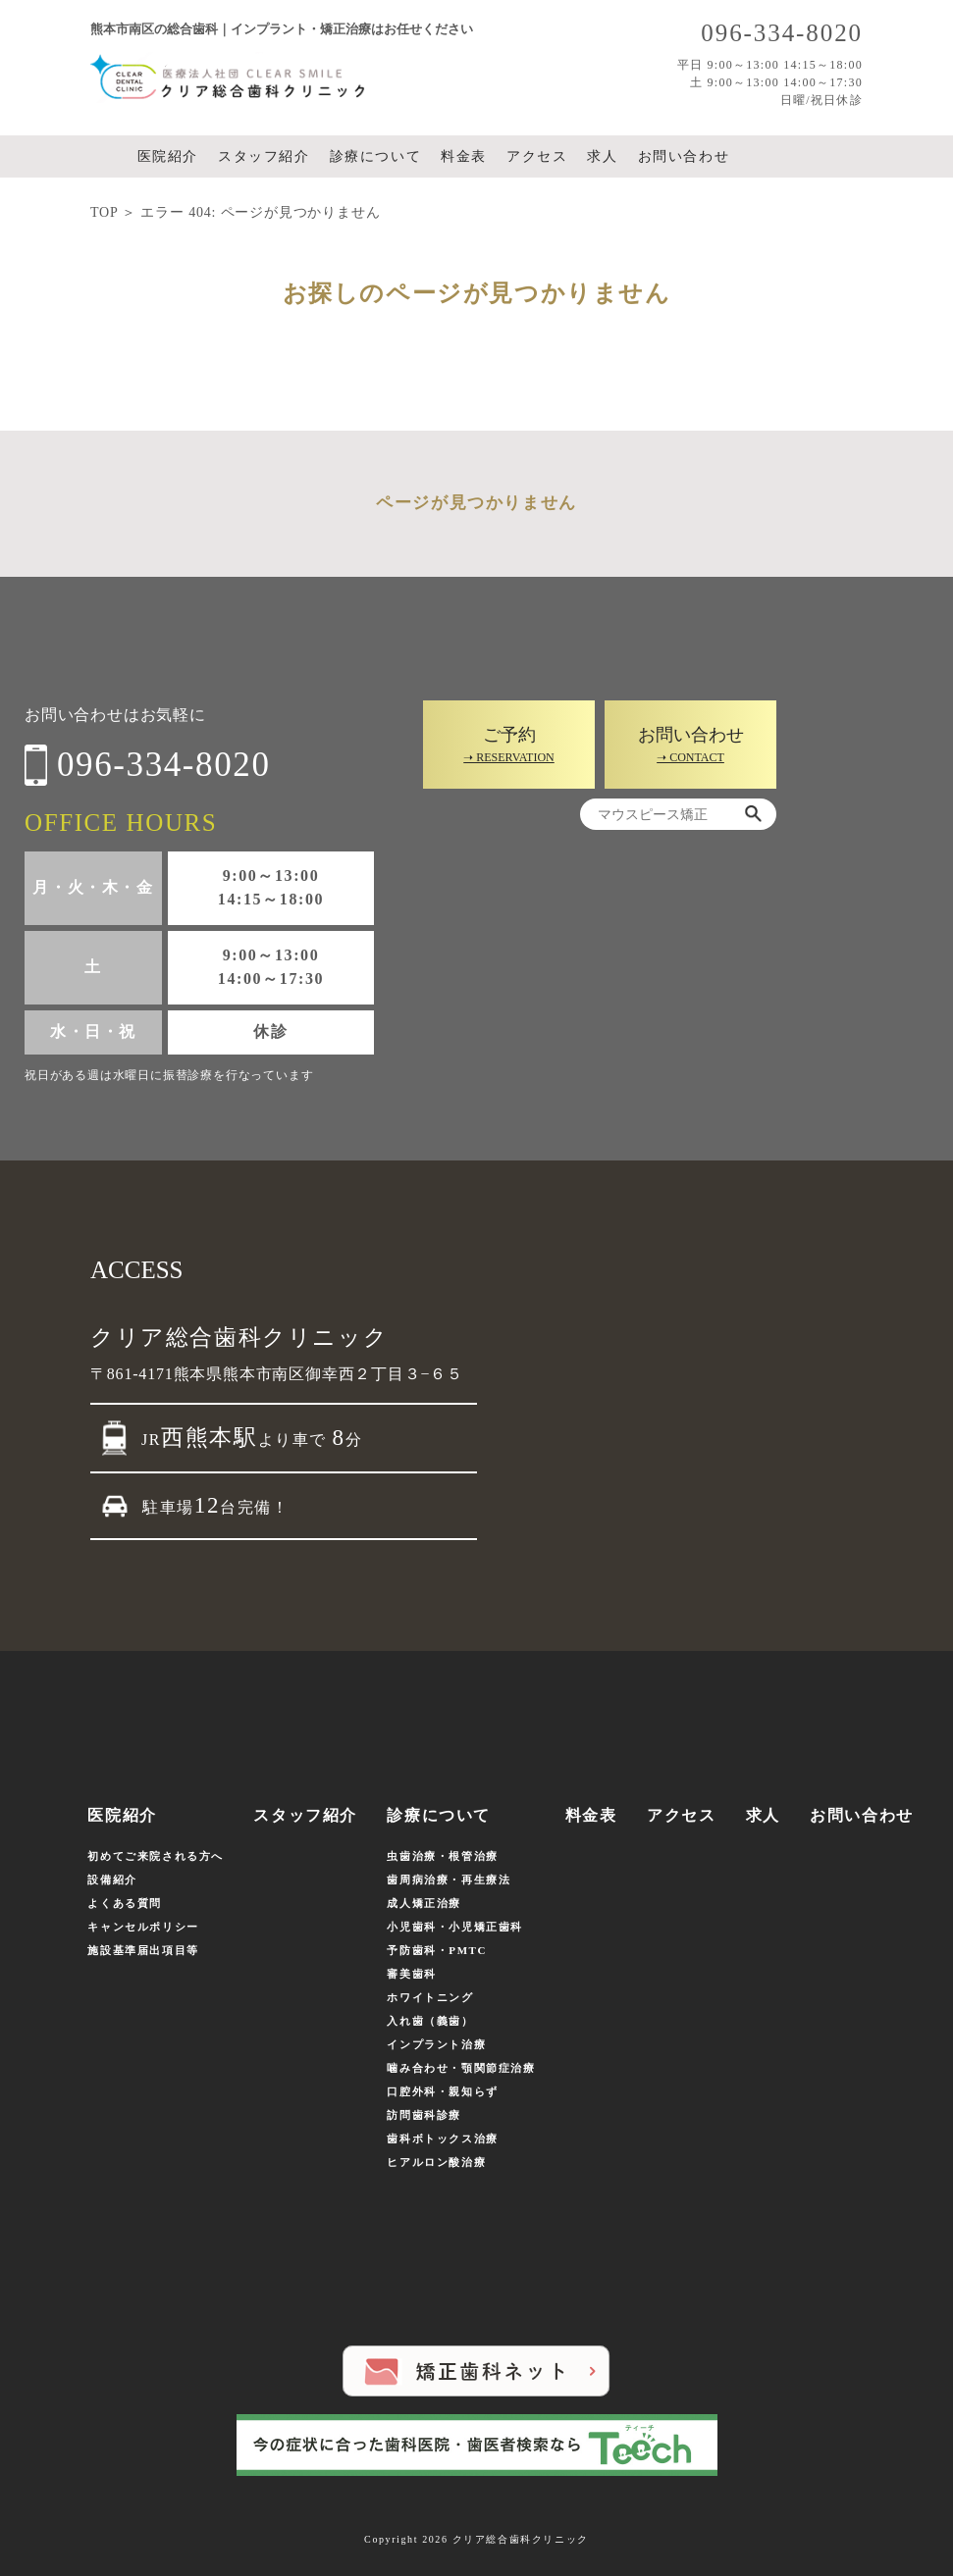  Describe the element at coordinates (124, 1903) in the screenshot. I see `よくある質問` at that location.